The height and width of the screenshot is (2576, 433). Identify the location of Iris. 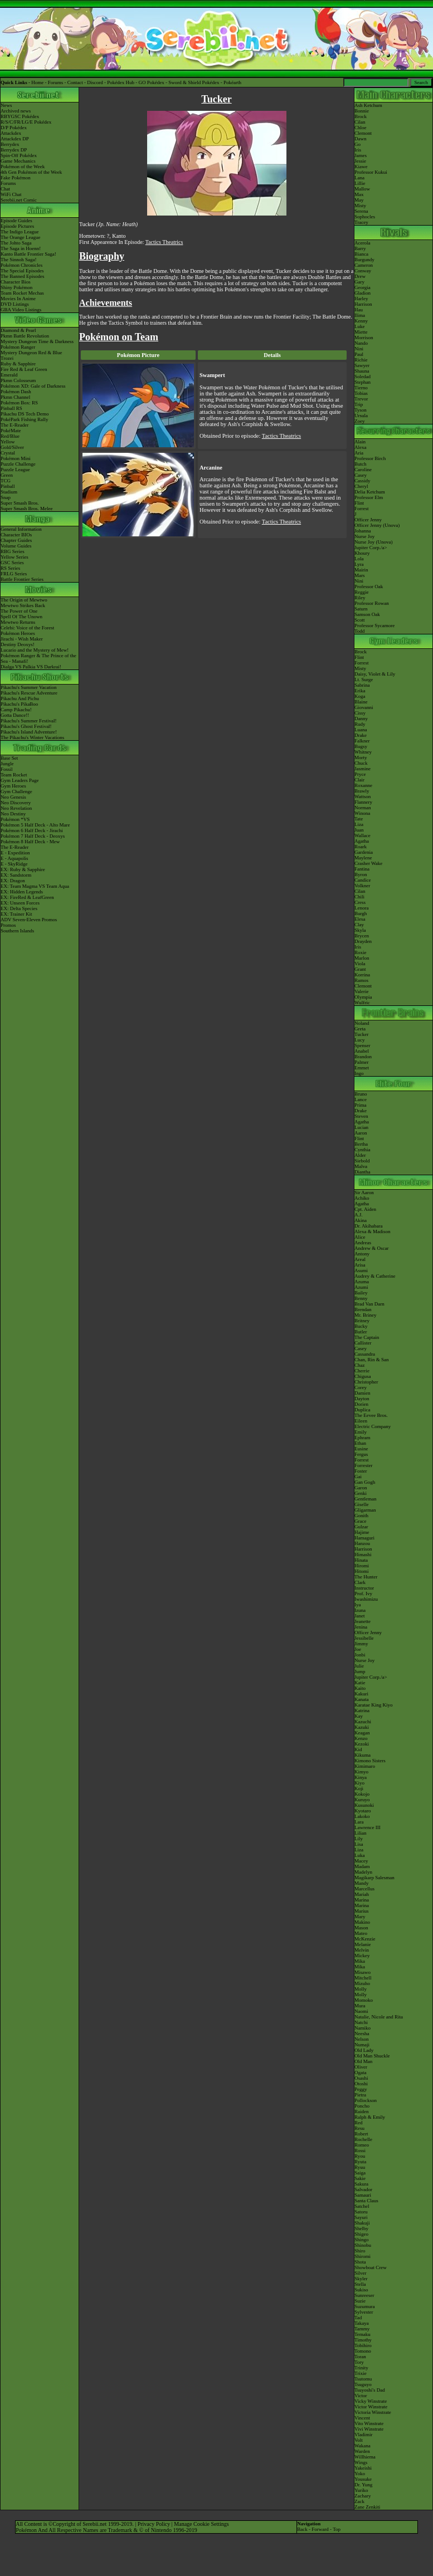
(357, 150).